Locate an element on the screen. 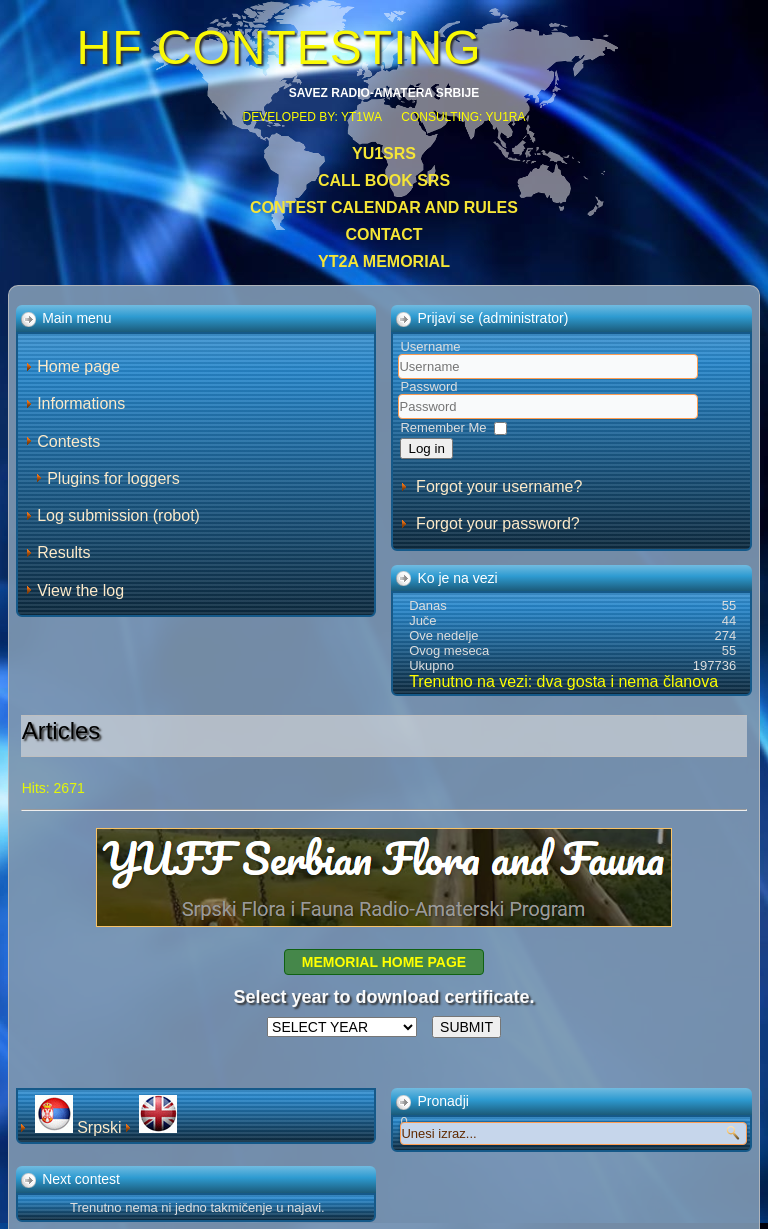  Contests is located at coordinates (68, 441).